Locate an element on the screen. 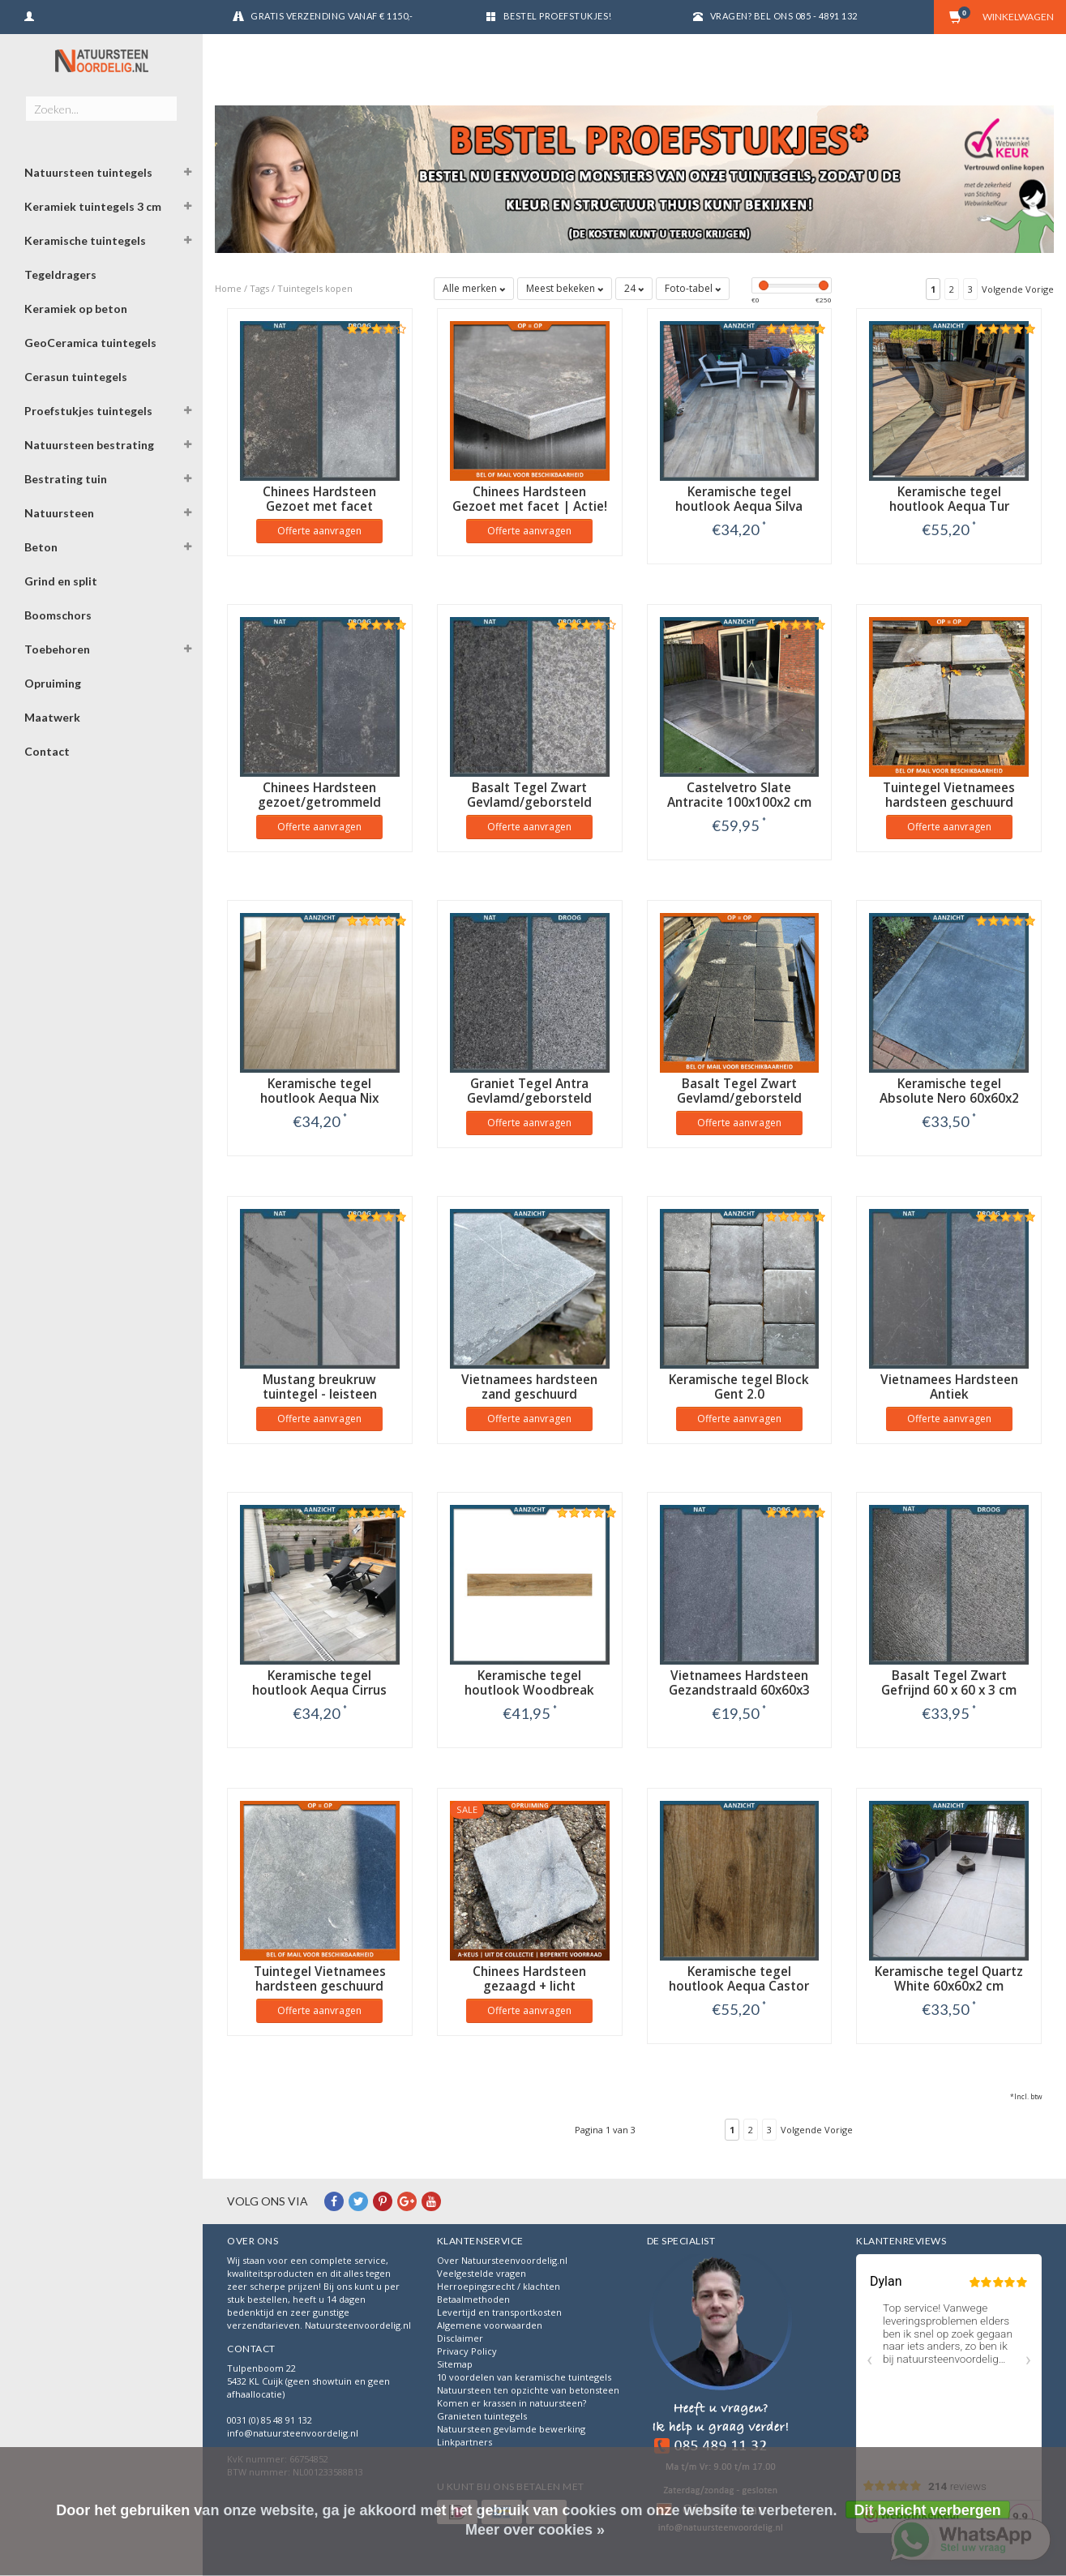 The image size is (1066, 2576). Foto-tabel is located at coordinates (693, 288).